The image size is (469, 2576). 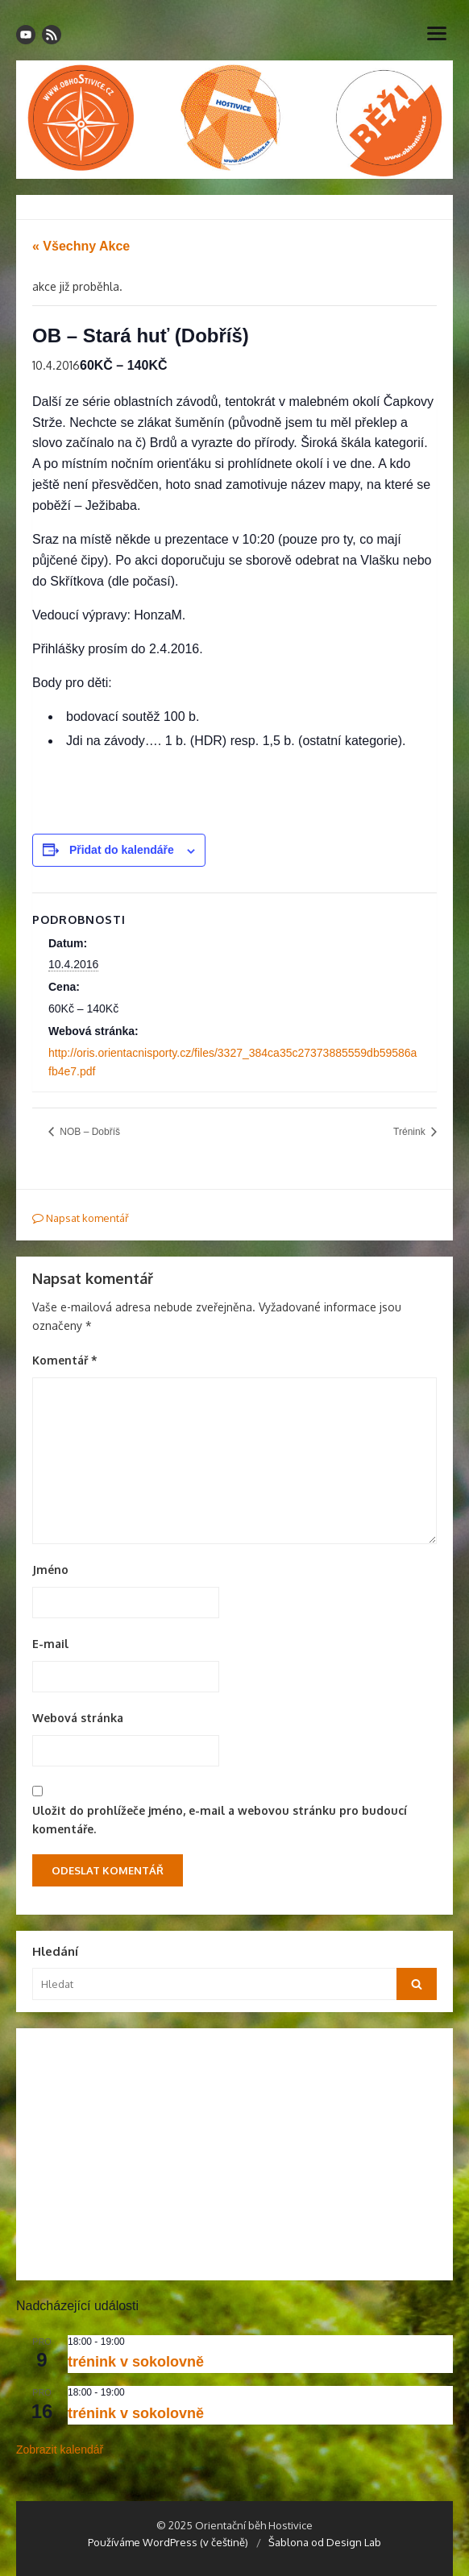 What do you see at coordinates (136, 2362) in the screenshot?
I see `trénink v sokolovně` at bounding box center [136, 2362].